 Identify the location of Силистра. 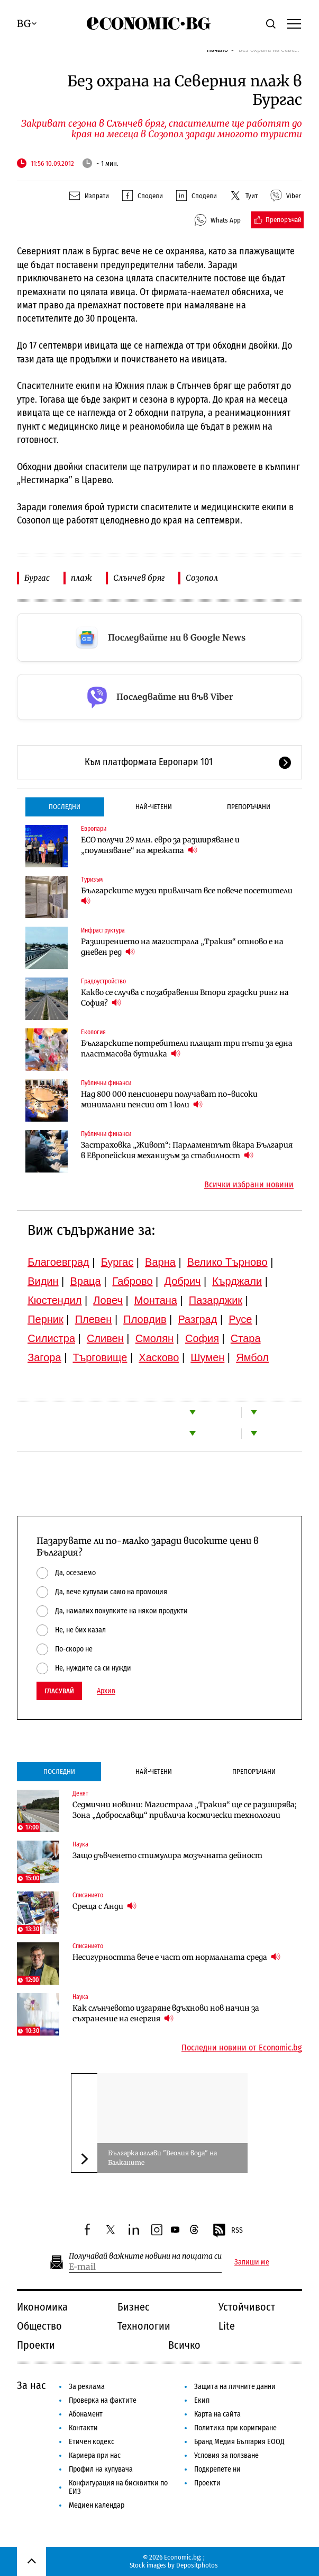
(51, 1338).